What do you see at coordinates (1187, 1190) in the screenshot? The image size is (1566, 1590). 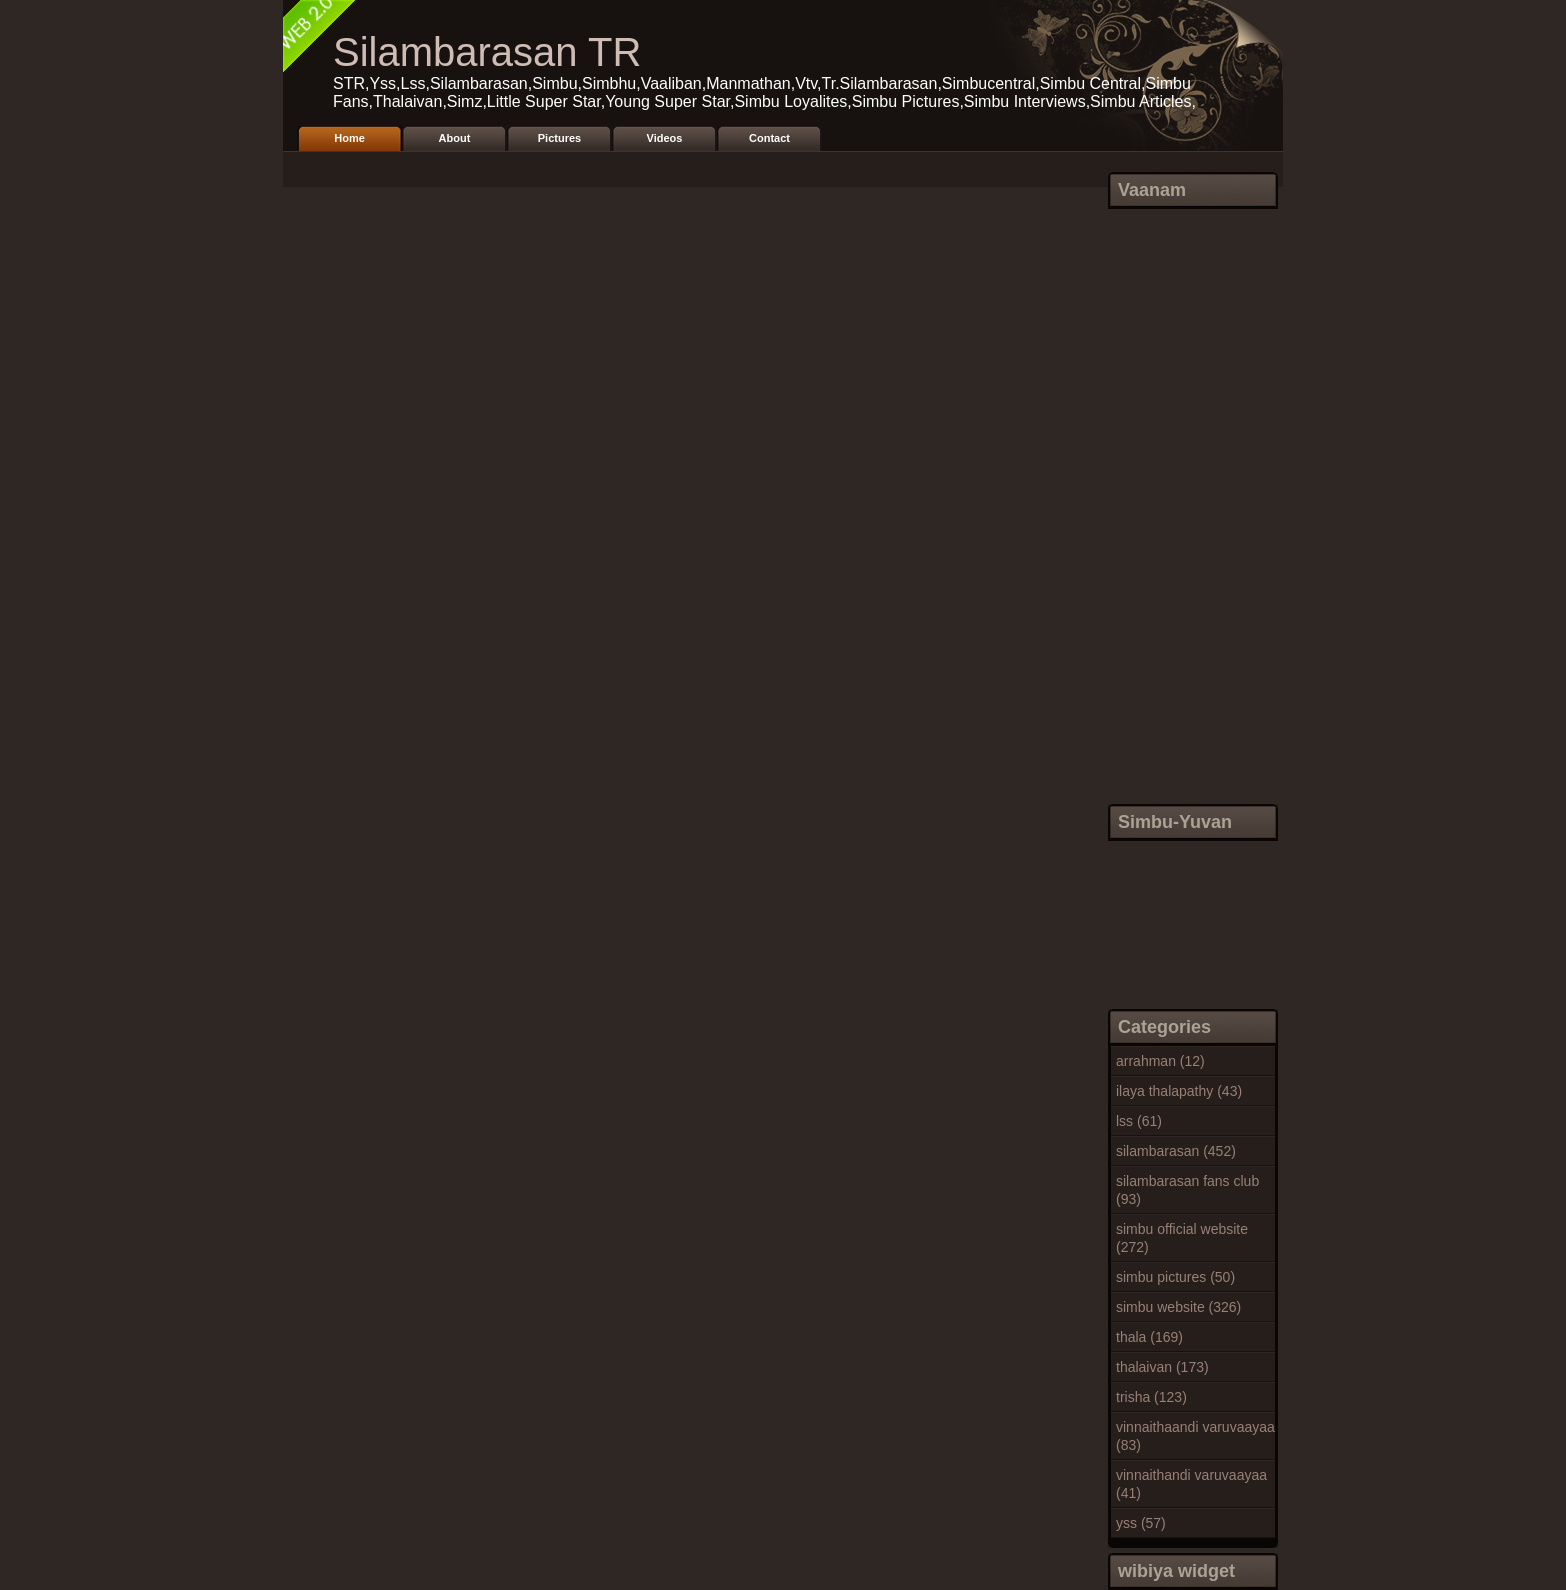 I see `silambarasan fans club (93)` at bounding box center [1187, 1190].